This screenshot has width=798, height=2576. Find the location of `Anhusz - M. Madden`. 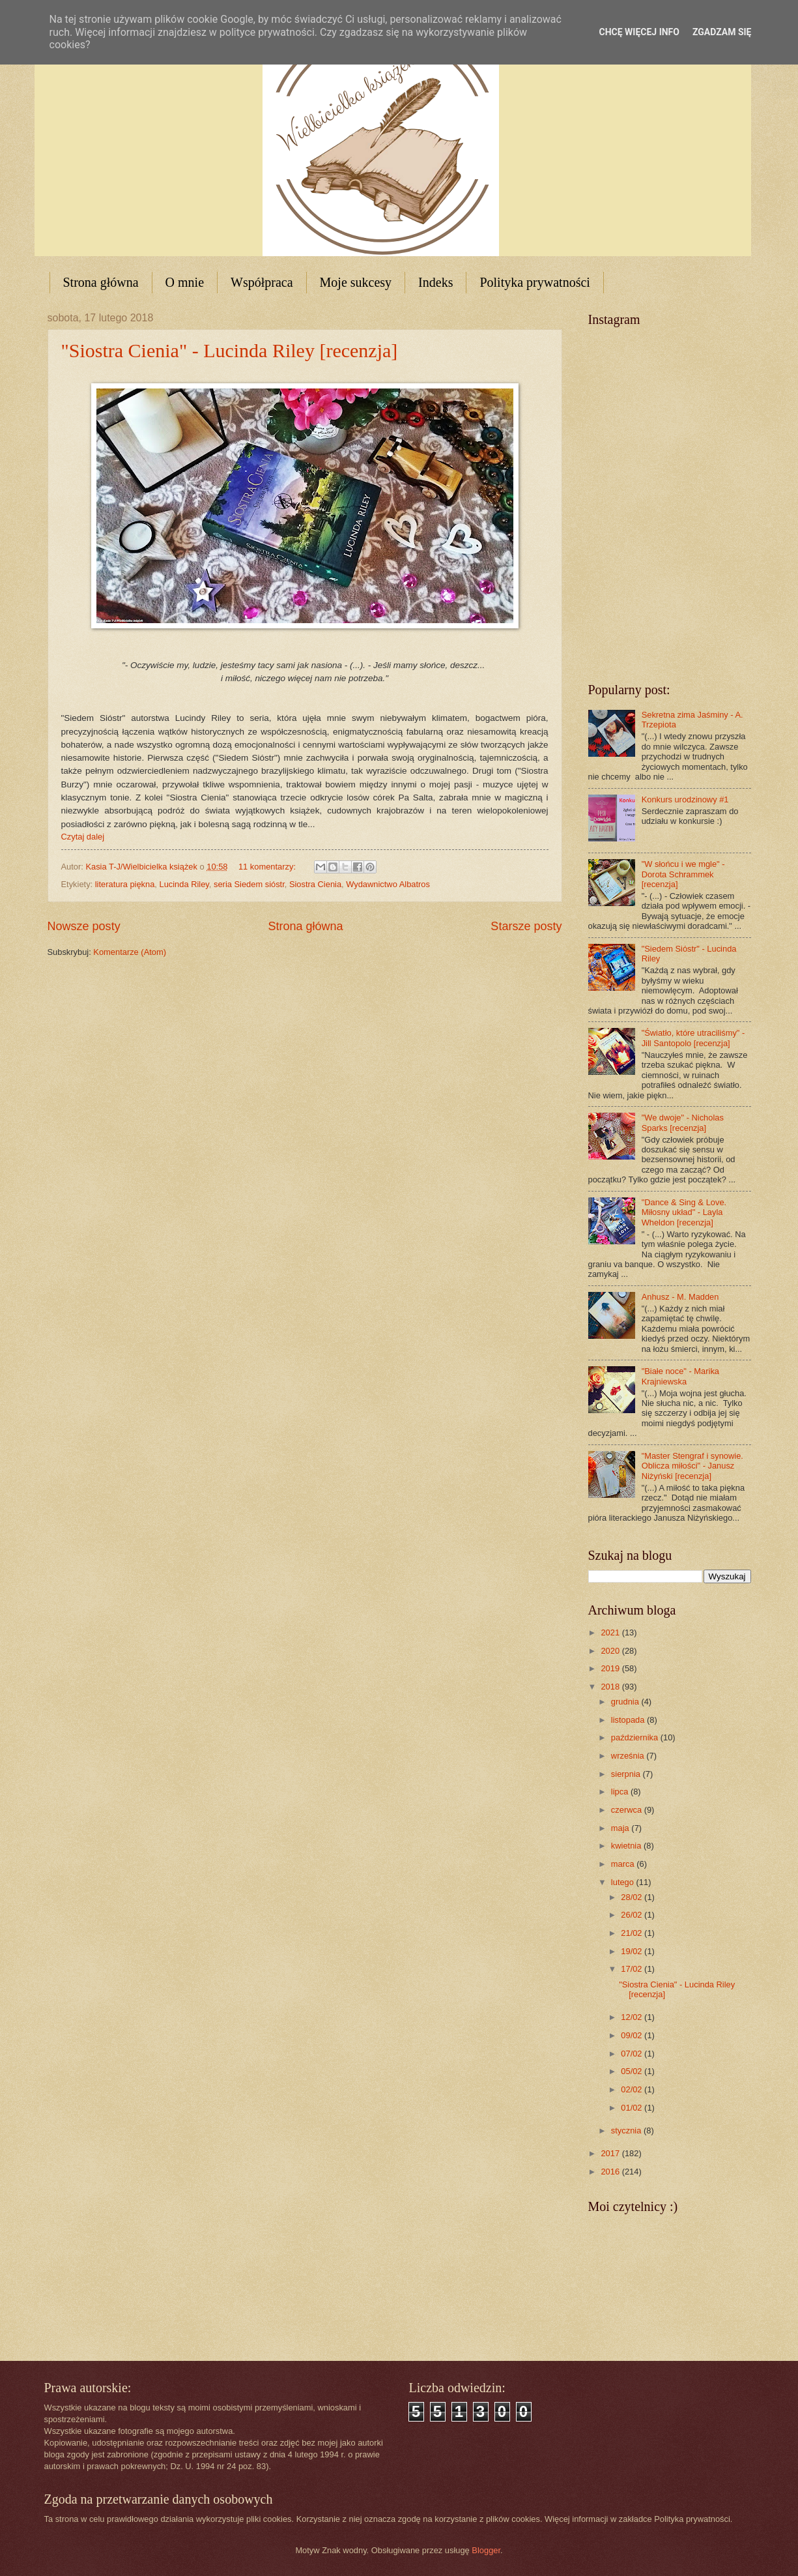

Anhusz - M. Madden is located at coordinates (680, 1297).